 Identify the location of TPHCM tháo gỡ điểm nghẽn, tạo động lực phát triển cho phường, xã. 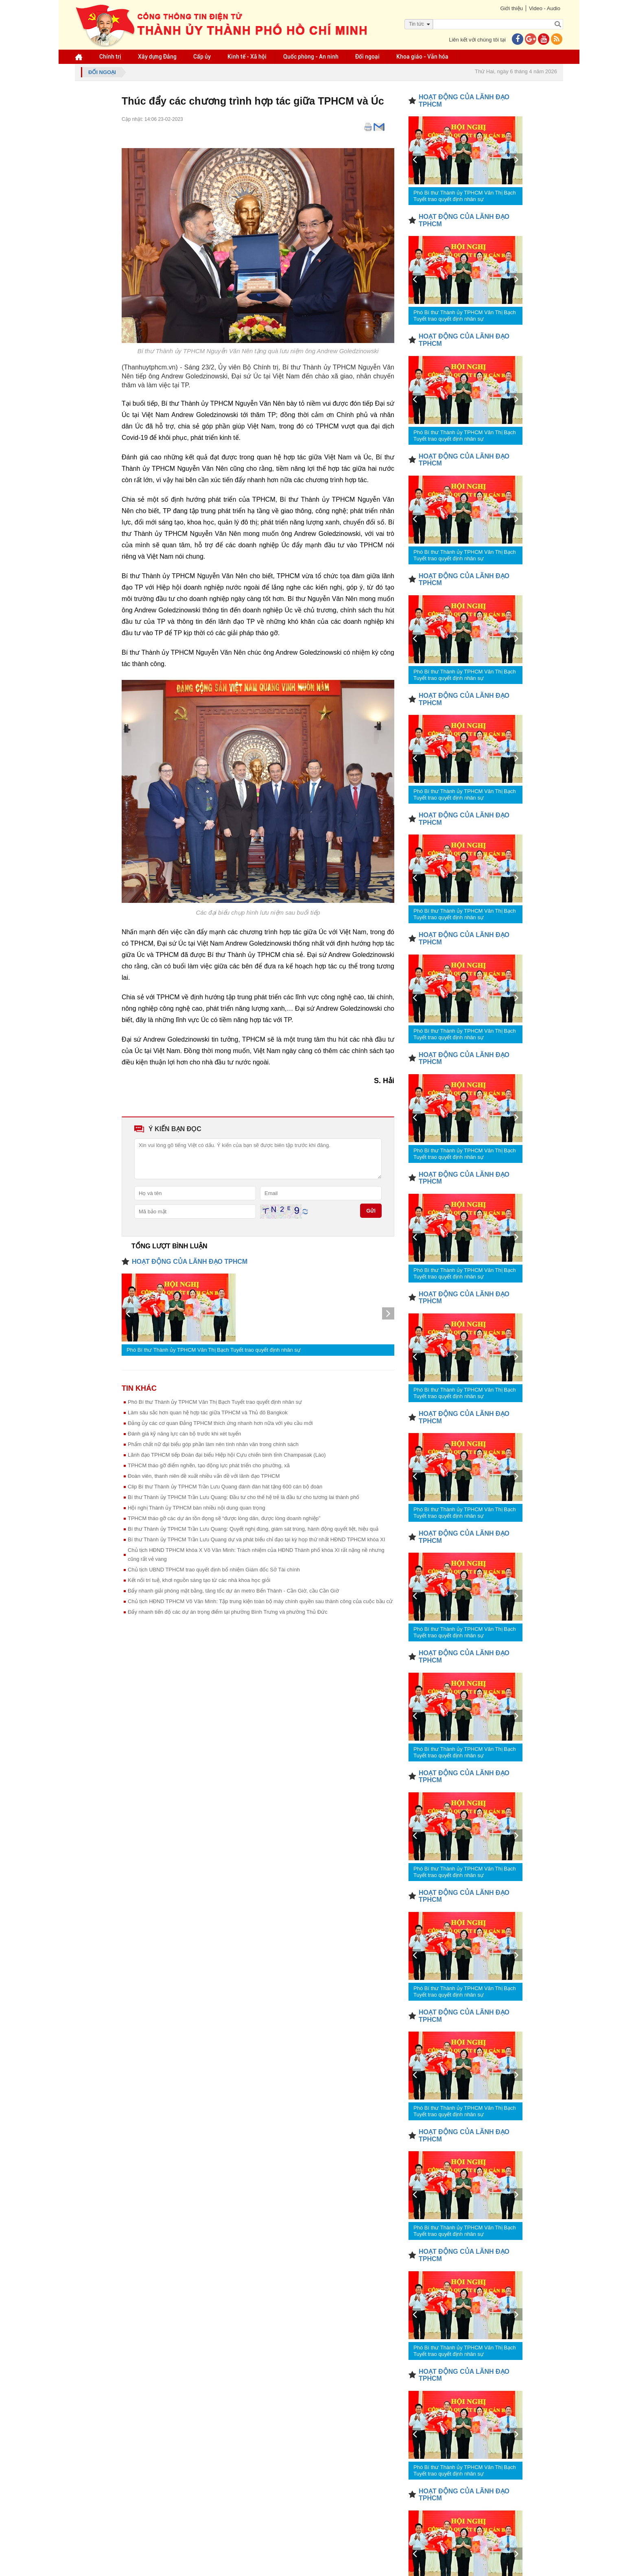
(209, 1465).